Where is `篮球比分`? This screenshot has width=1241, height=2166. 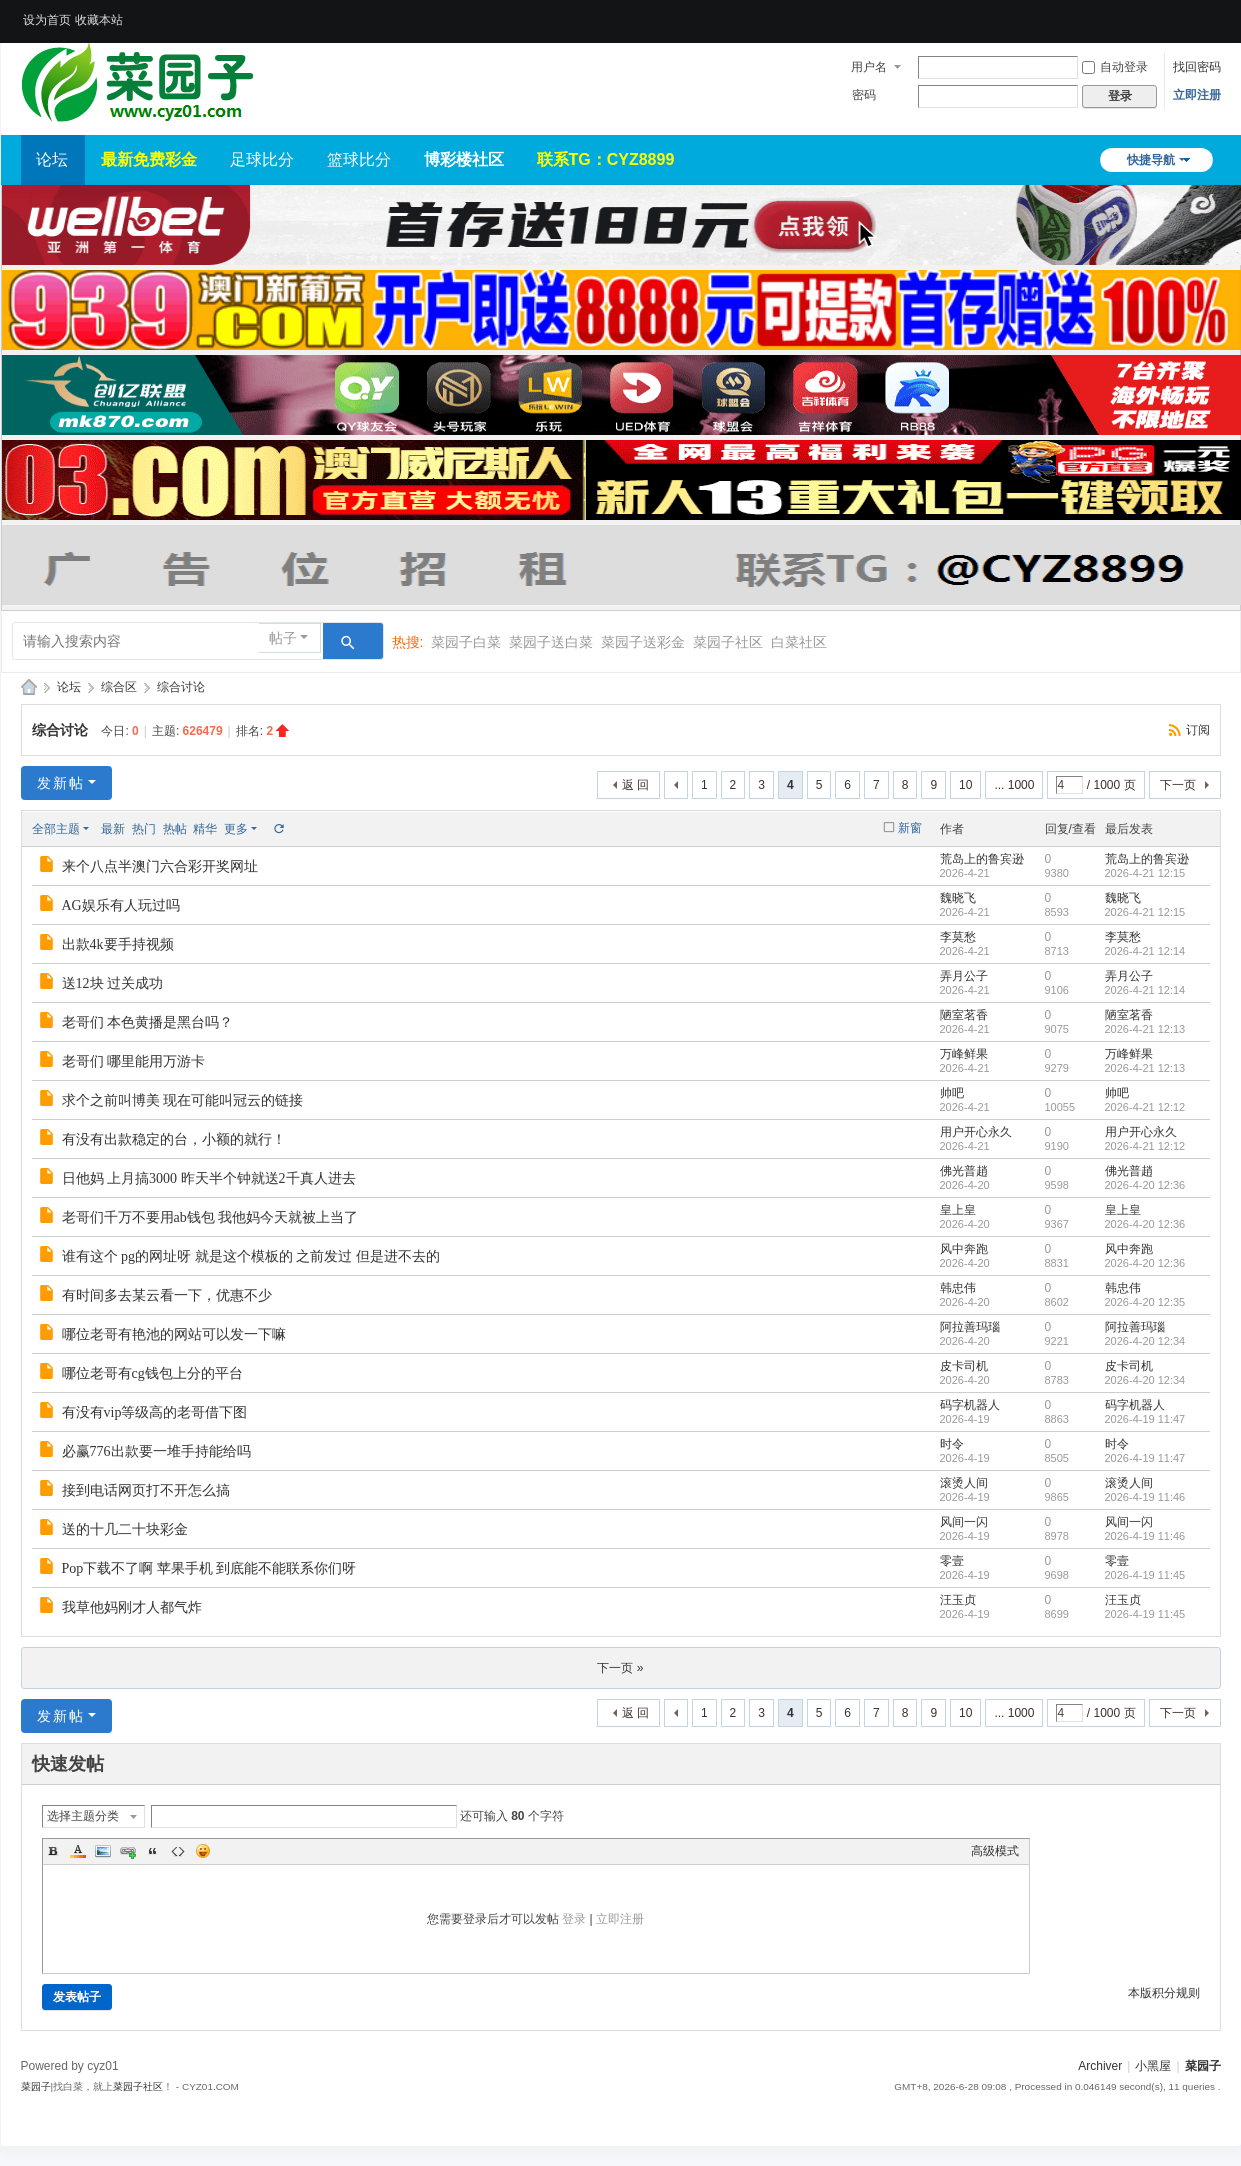
篮球比分 is located at coordinates (359, 159).